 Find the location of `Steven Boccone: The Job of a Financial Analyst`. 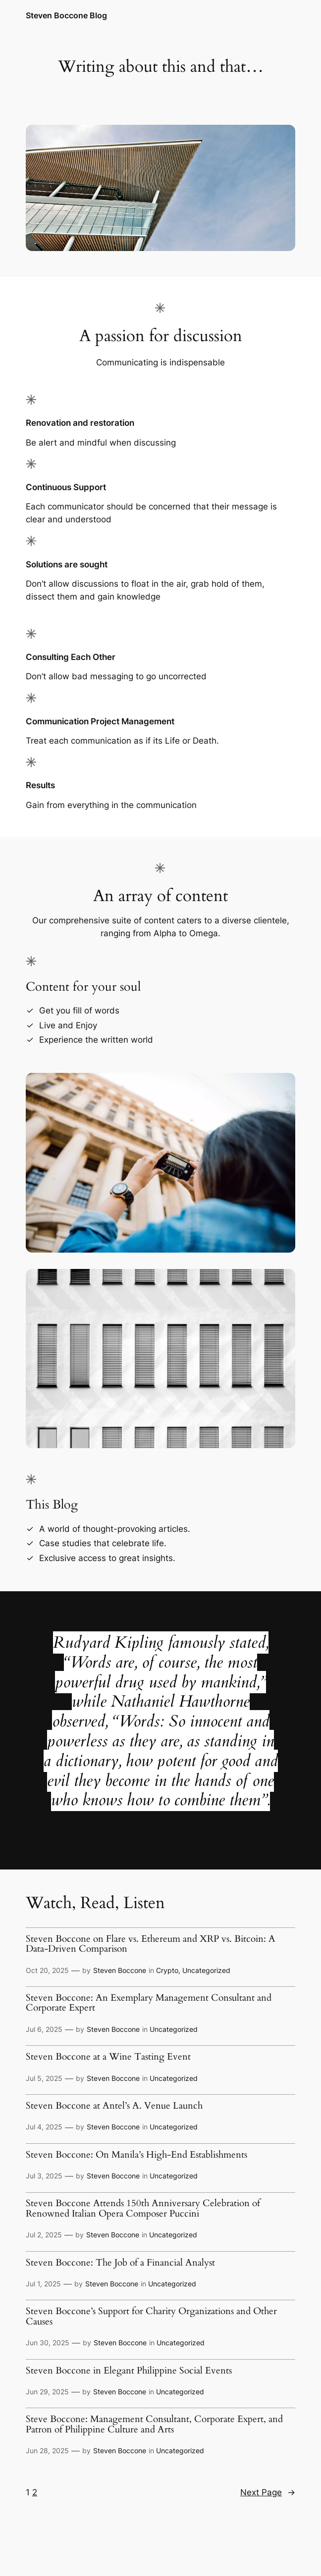

Steven Boccone: The Job of a Financial Analyst is located at coordinates (120, 2263).